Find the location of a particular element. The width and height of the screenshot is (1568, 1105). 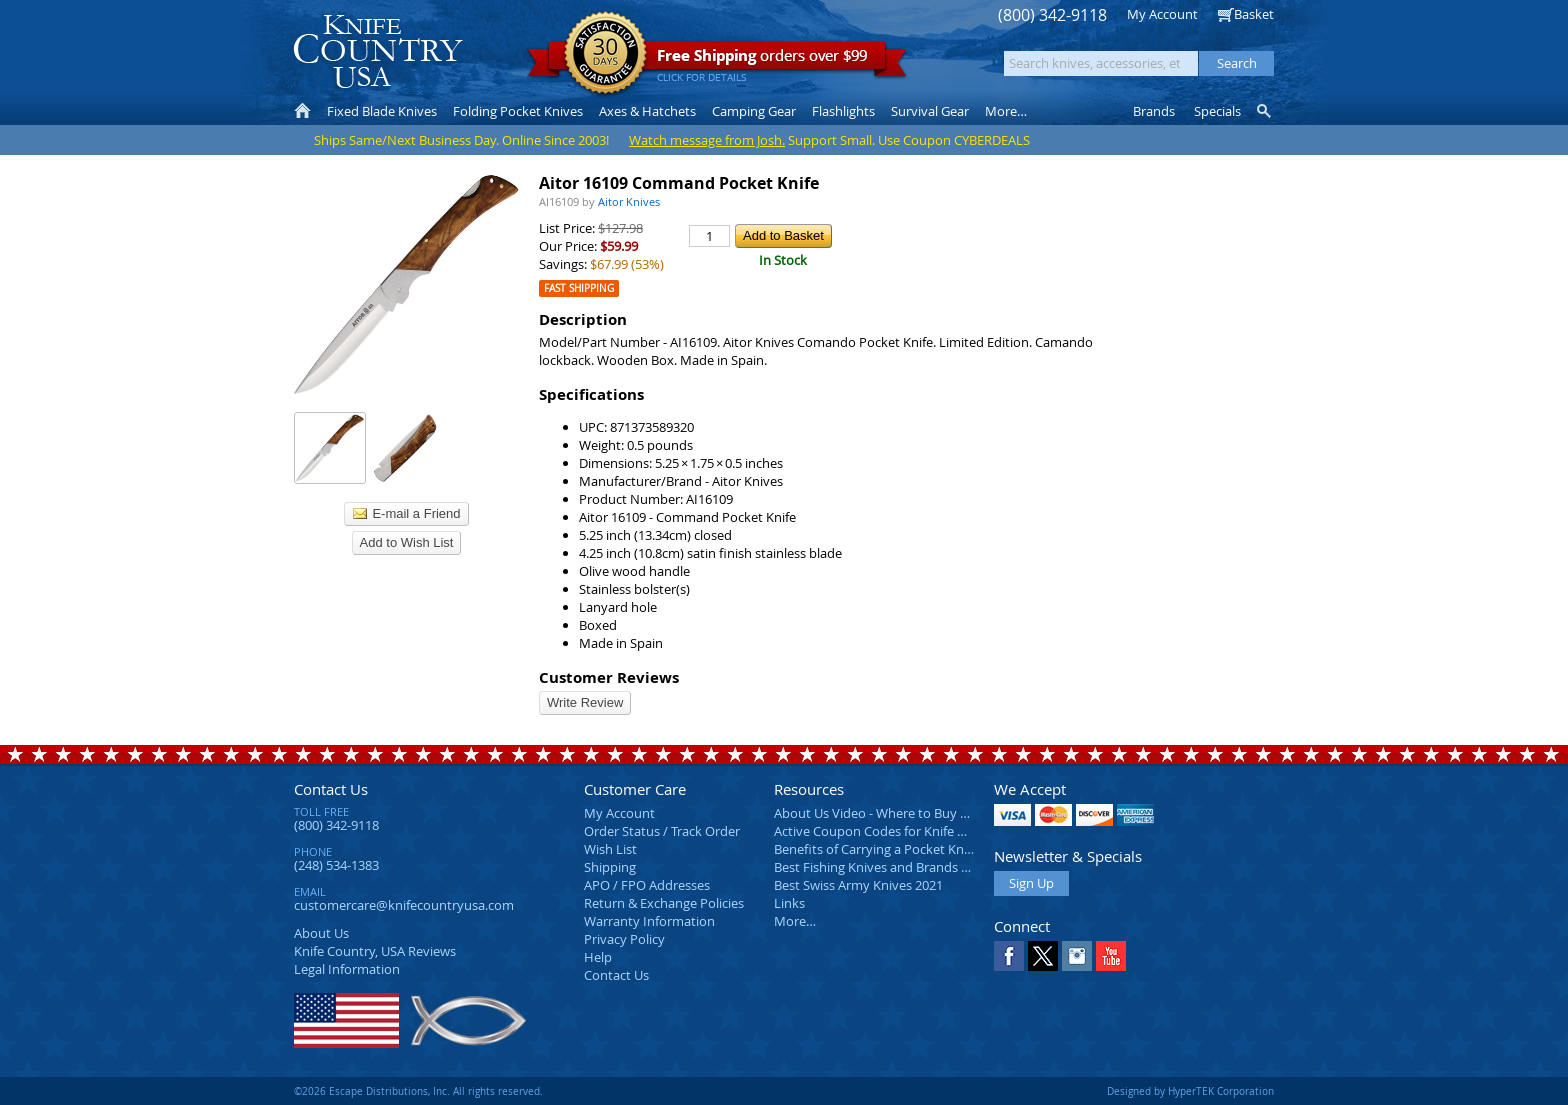

Write Review is located at coordinates (585, 702).